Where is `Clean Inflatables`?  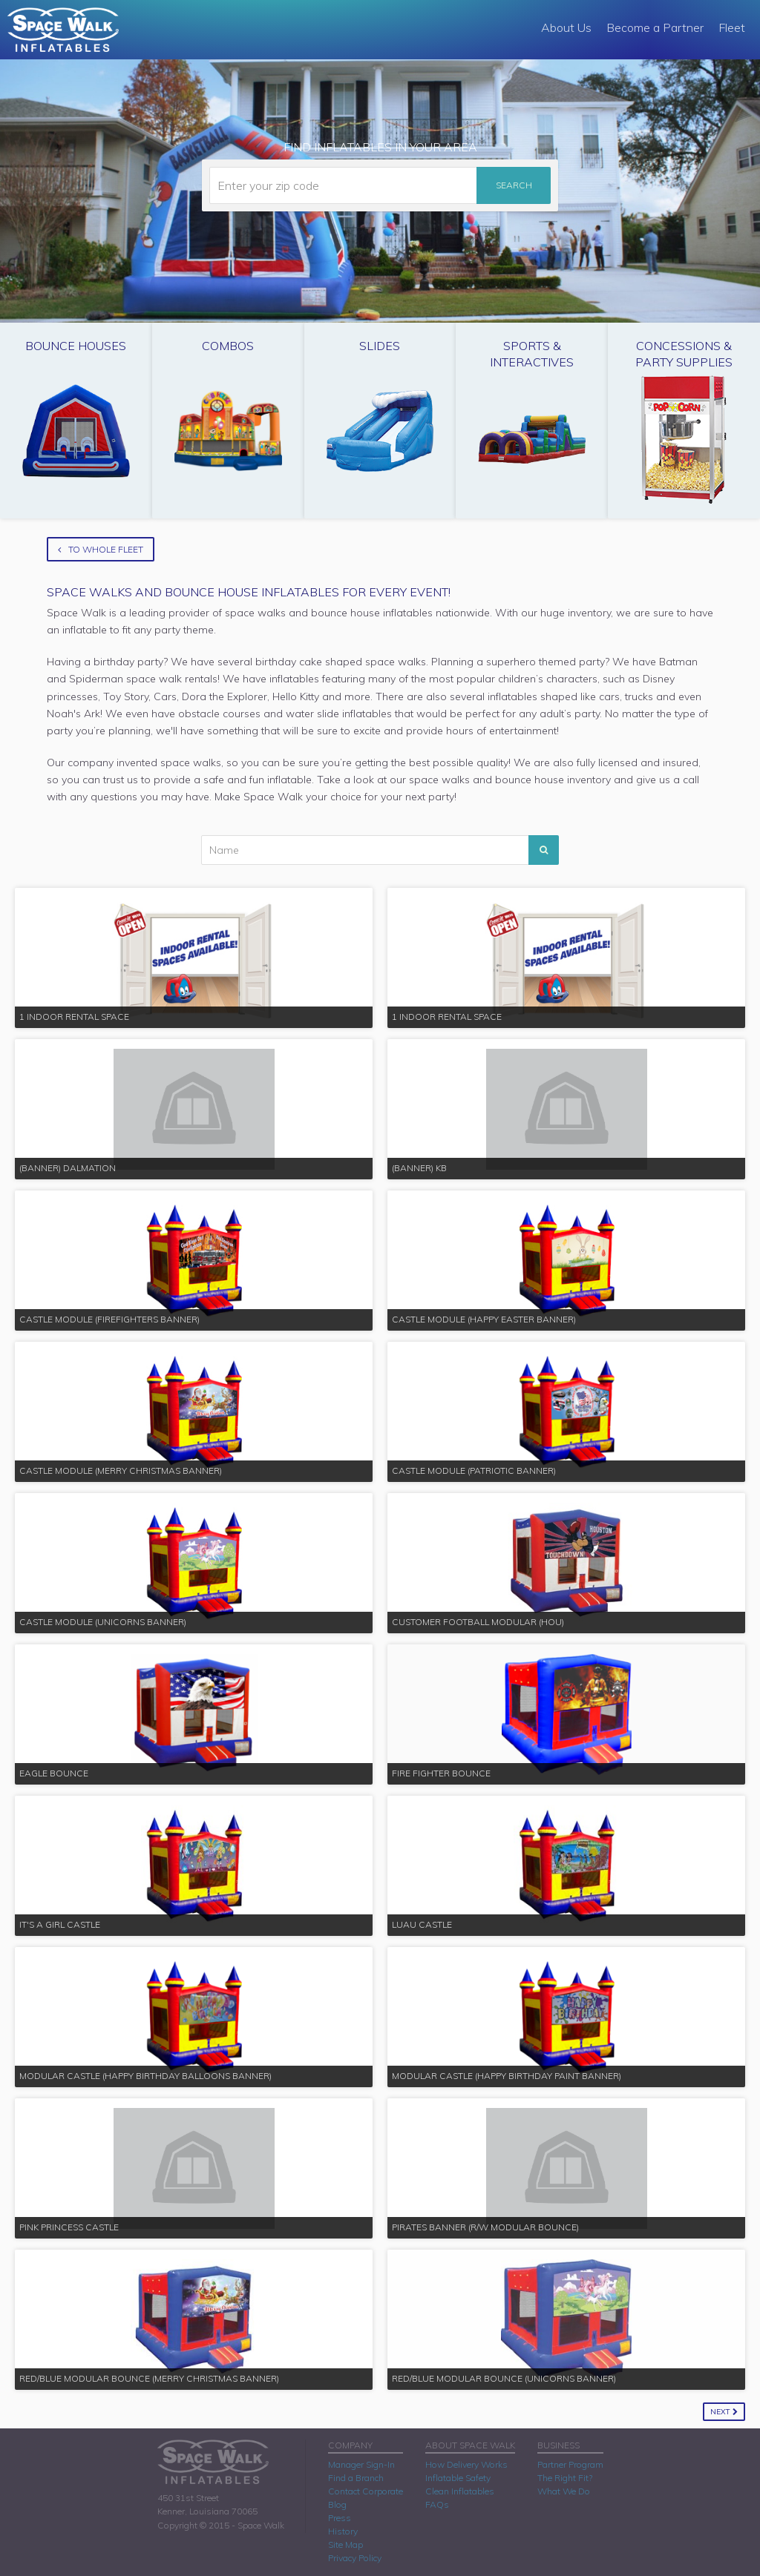
Clean Inflatables is located at coordinates (459, 2491).